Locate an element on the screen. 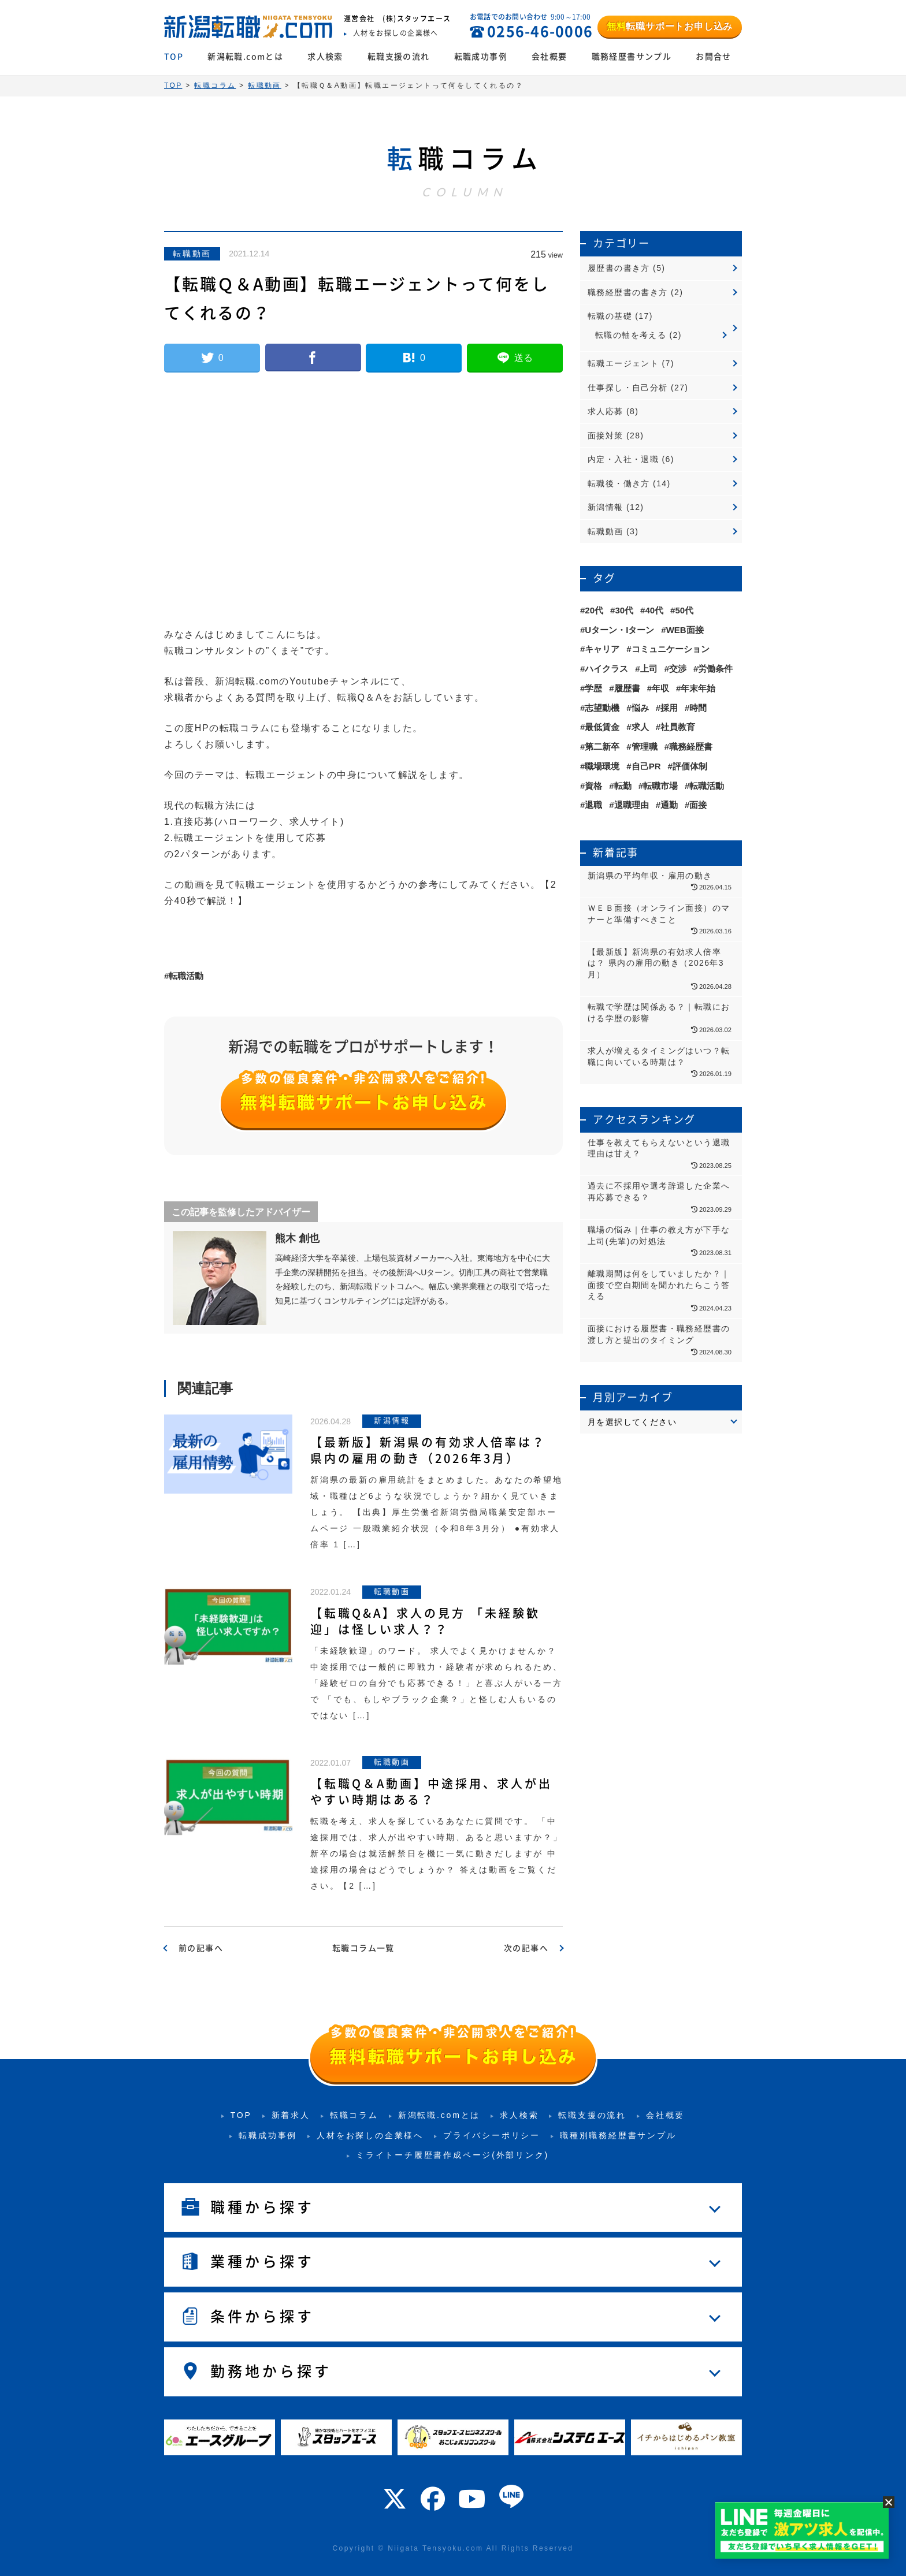 The width and height of the screenshot is (906, 2576). 前の記事へ is located at coordinates (201, 1948).